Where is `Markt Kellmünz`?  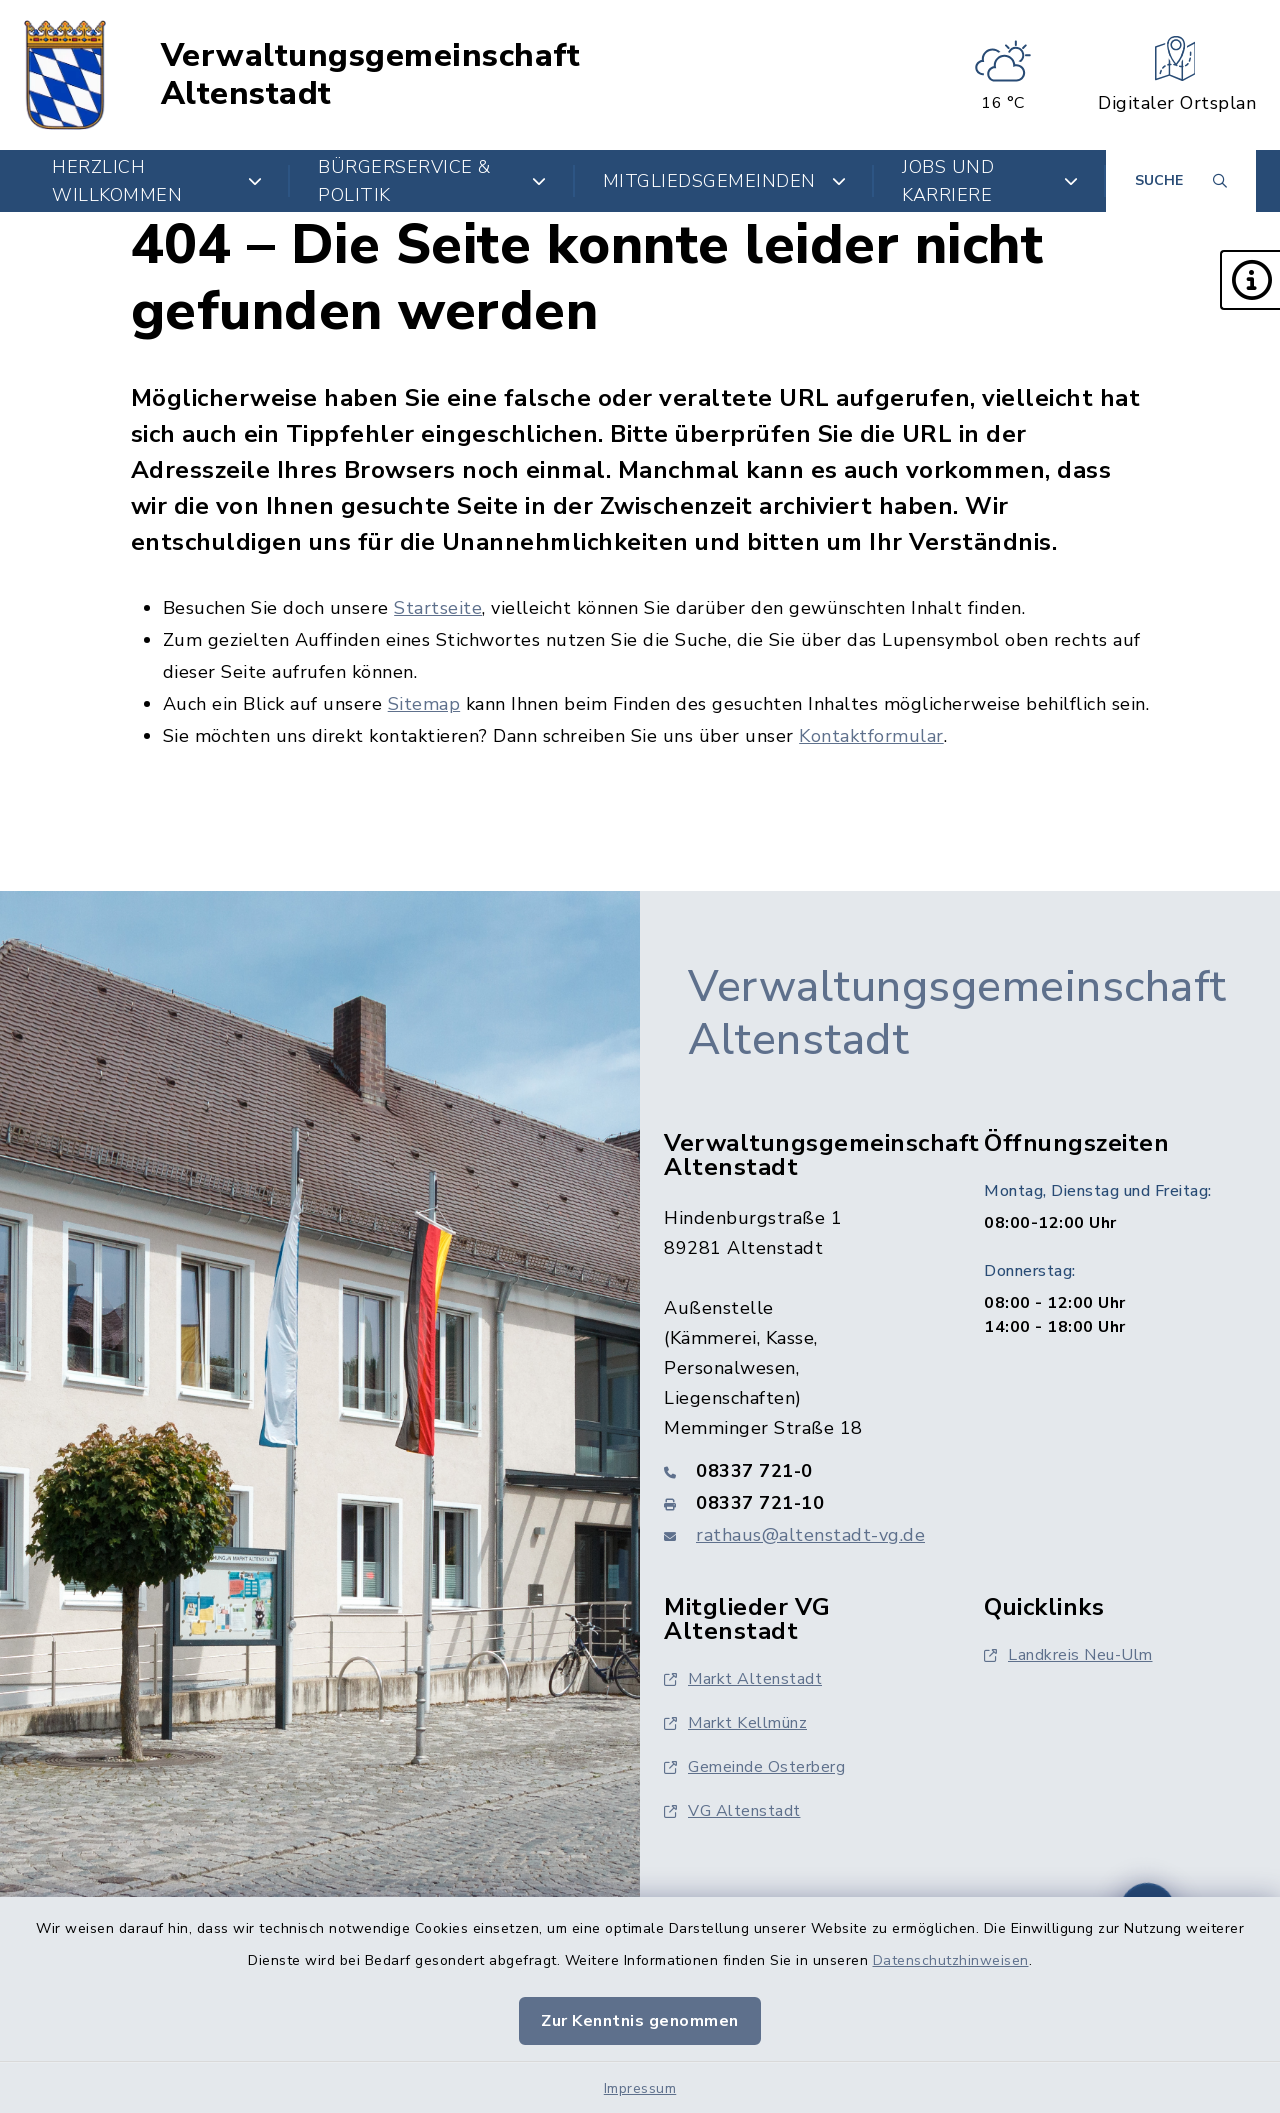 Markt Kellmünz is located at coordinates (735, 1723).